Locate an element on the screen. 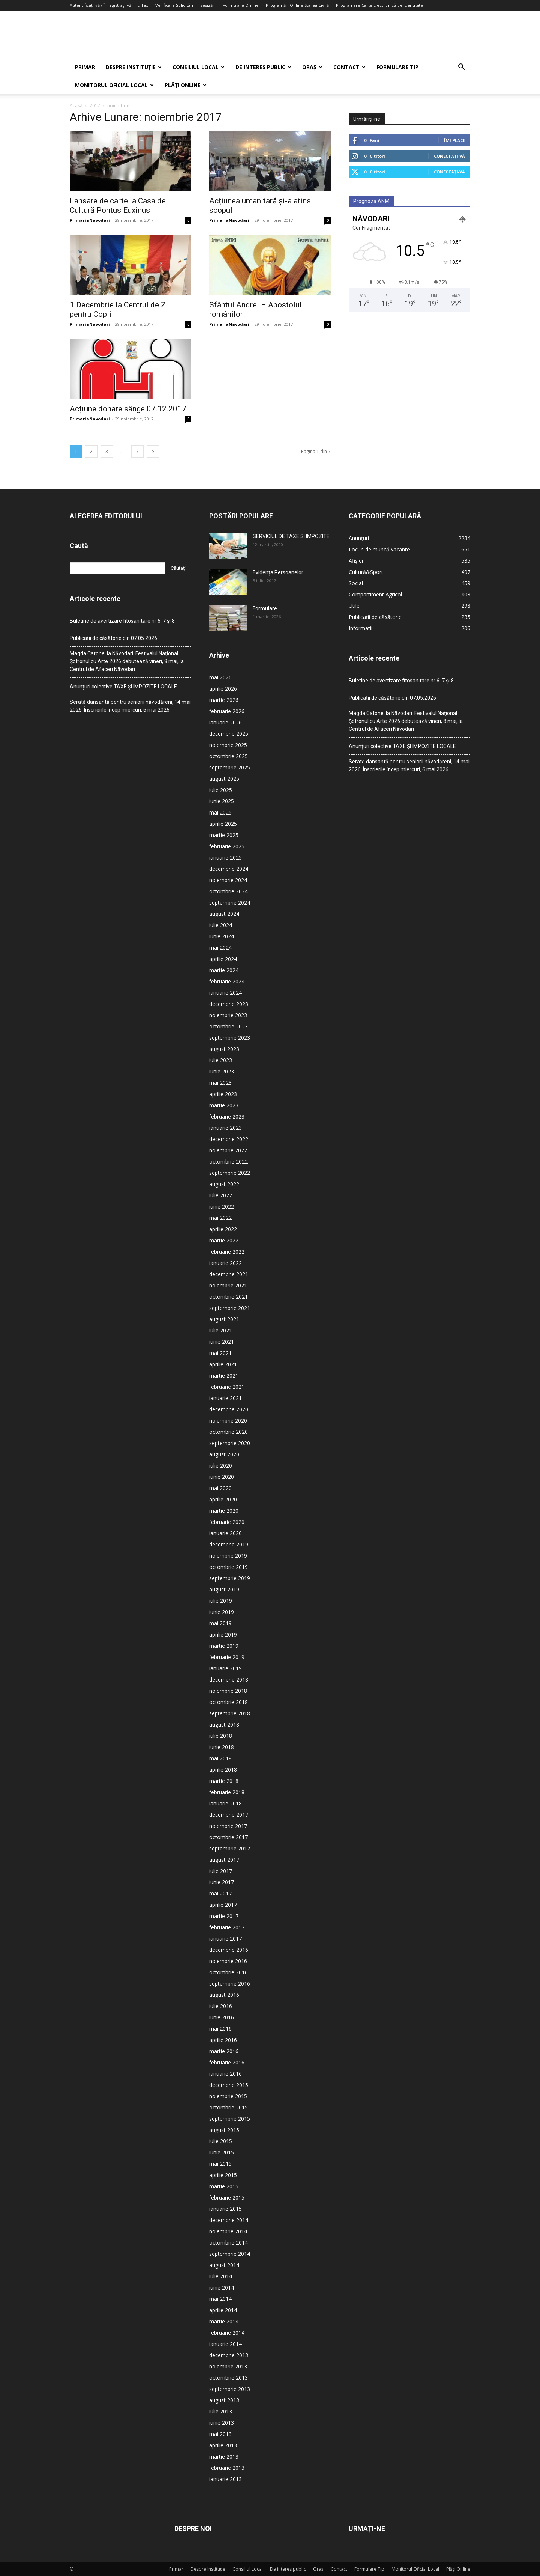  iulie 2023 is located at coordinates (220, 1060).